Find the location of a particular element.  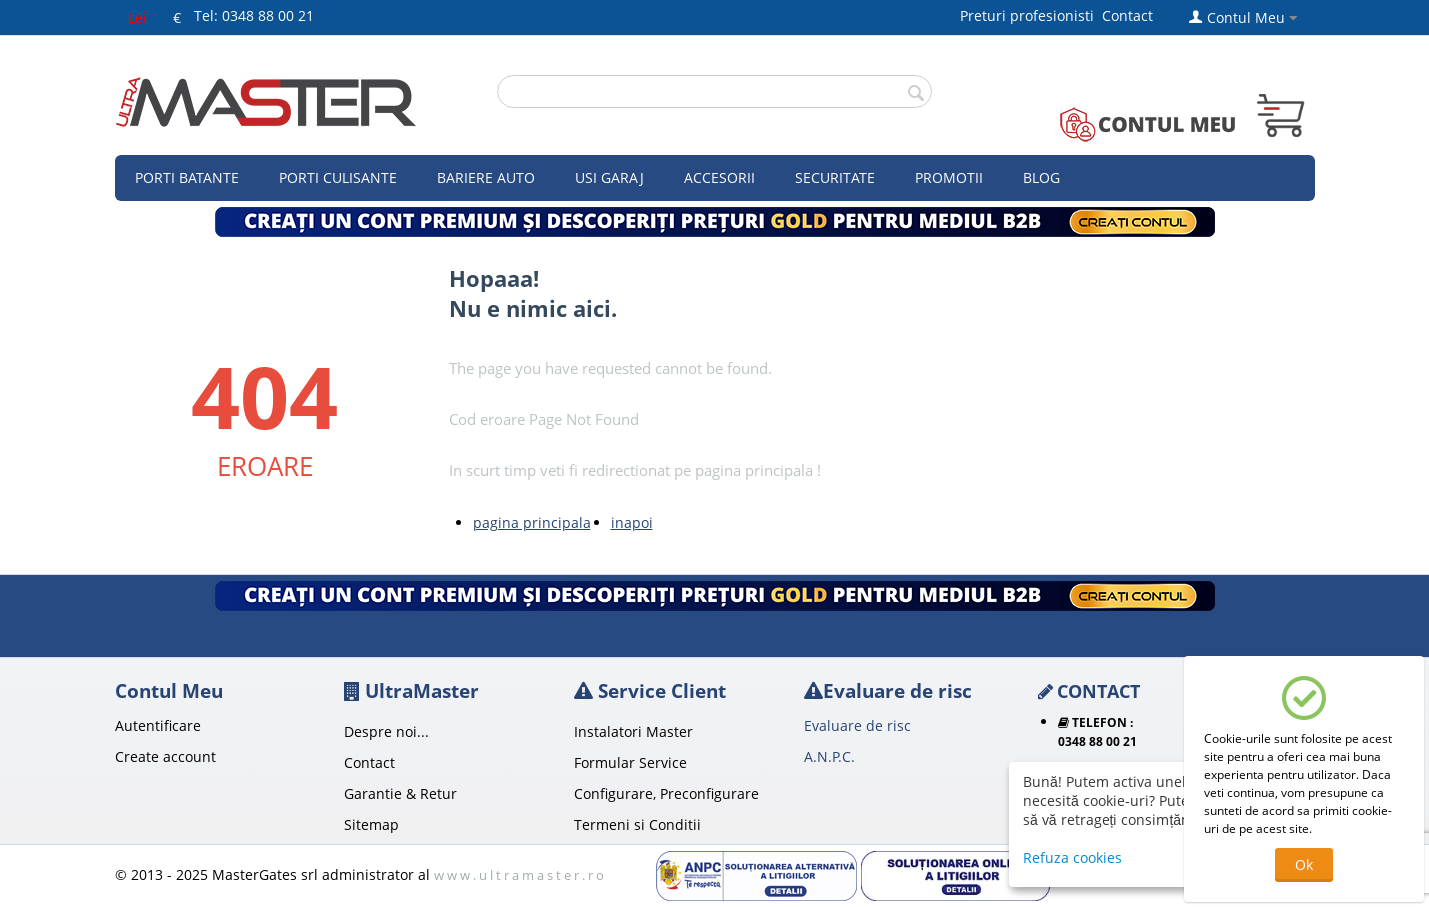

w w w . u l t r a m a s t e r . r o is located at coordinates (519, 875).